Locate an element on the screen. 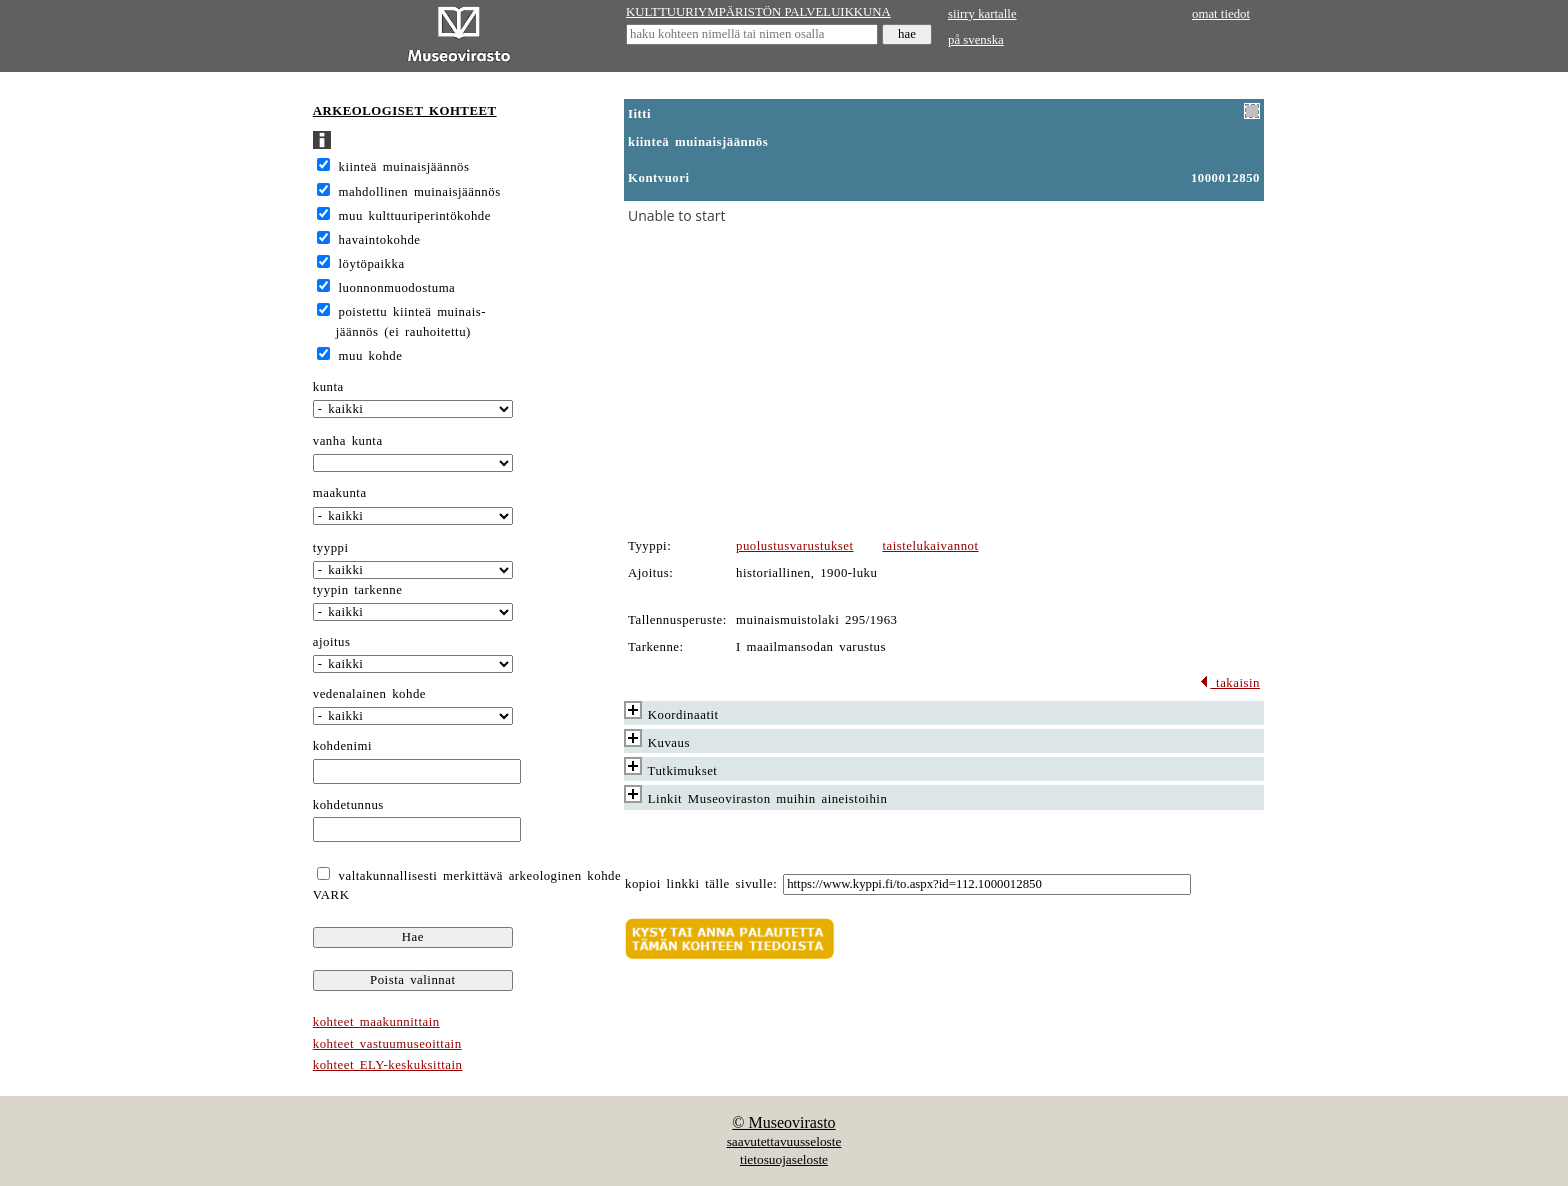 This screenshot has height=1186, width=1568. puolustusvarustukset is located at coordinates (795, 546).